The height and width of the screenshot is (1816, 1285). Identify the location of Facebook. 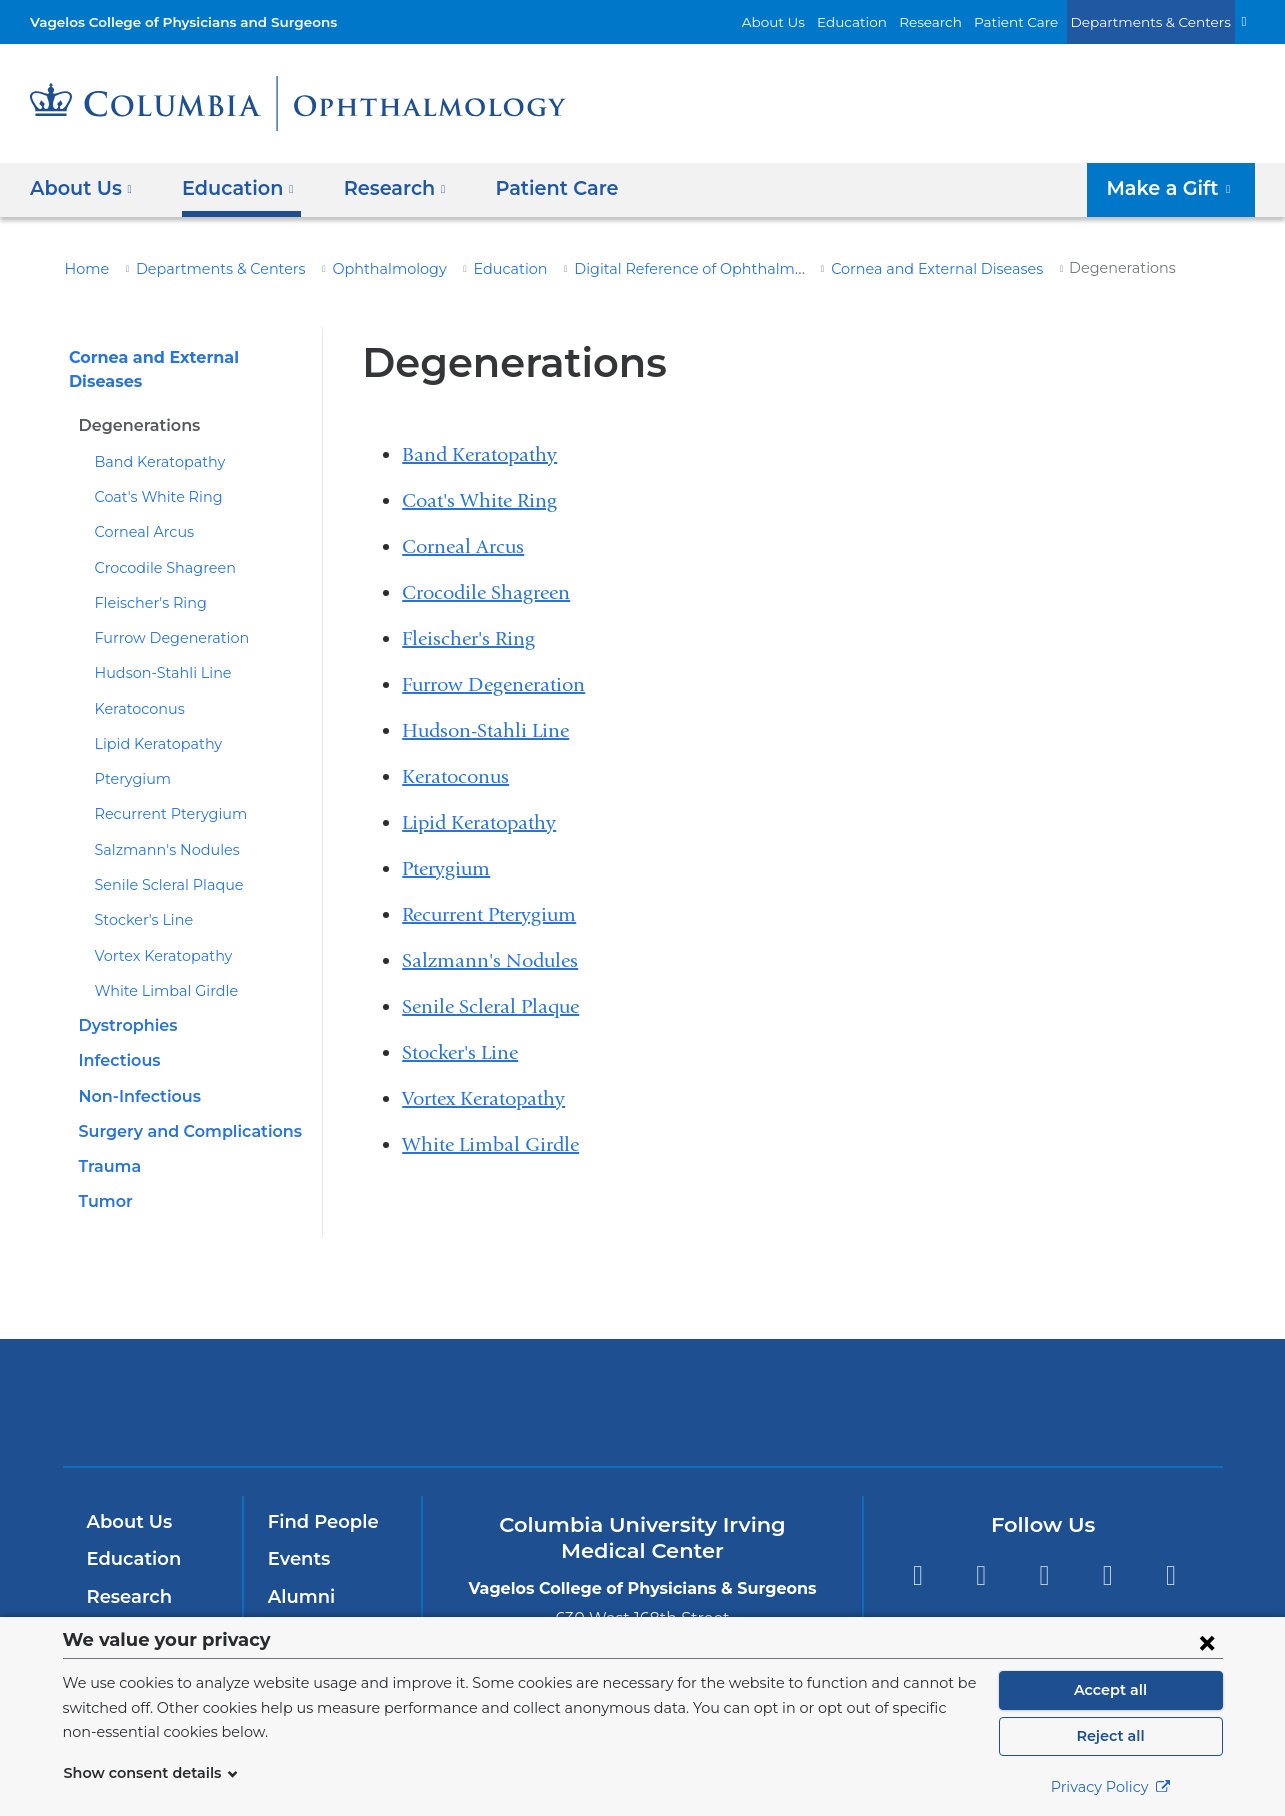
(917, 1552).